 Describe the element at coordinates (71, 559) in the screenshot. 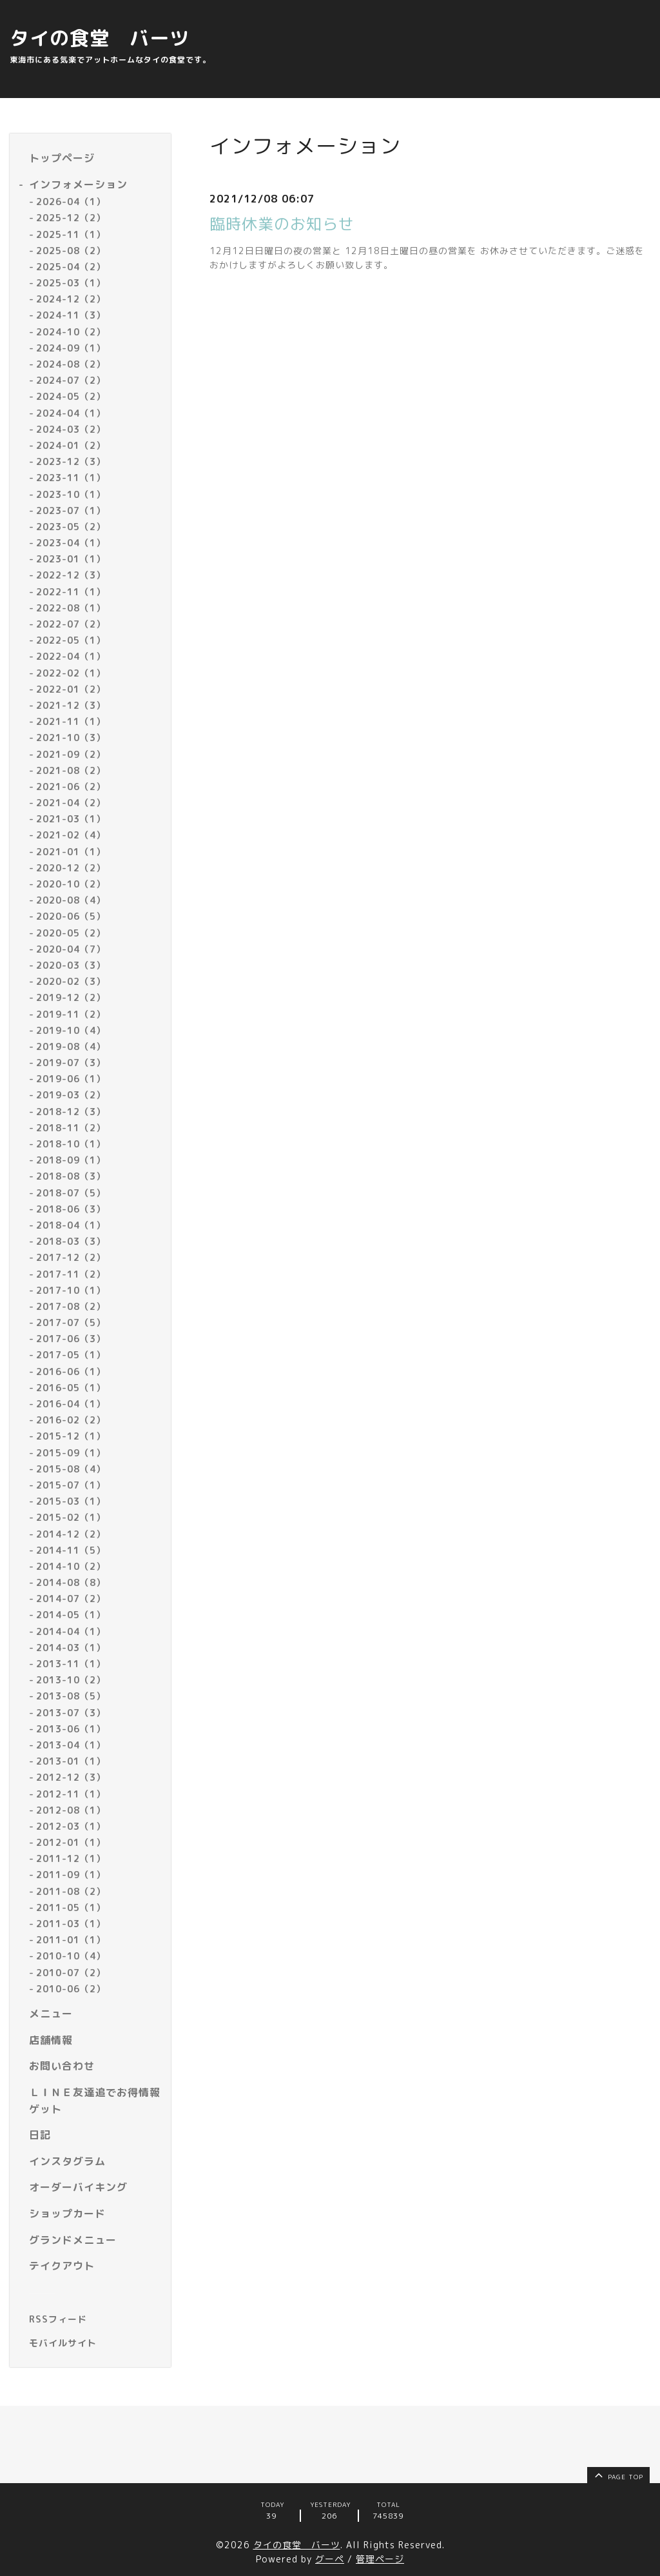

I see `2023-01（1）` at that location.